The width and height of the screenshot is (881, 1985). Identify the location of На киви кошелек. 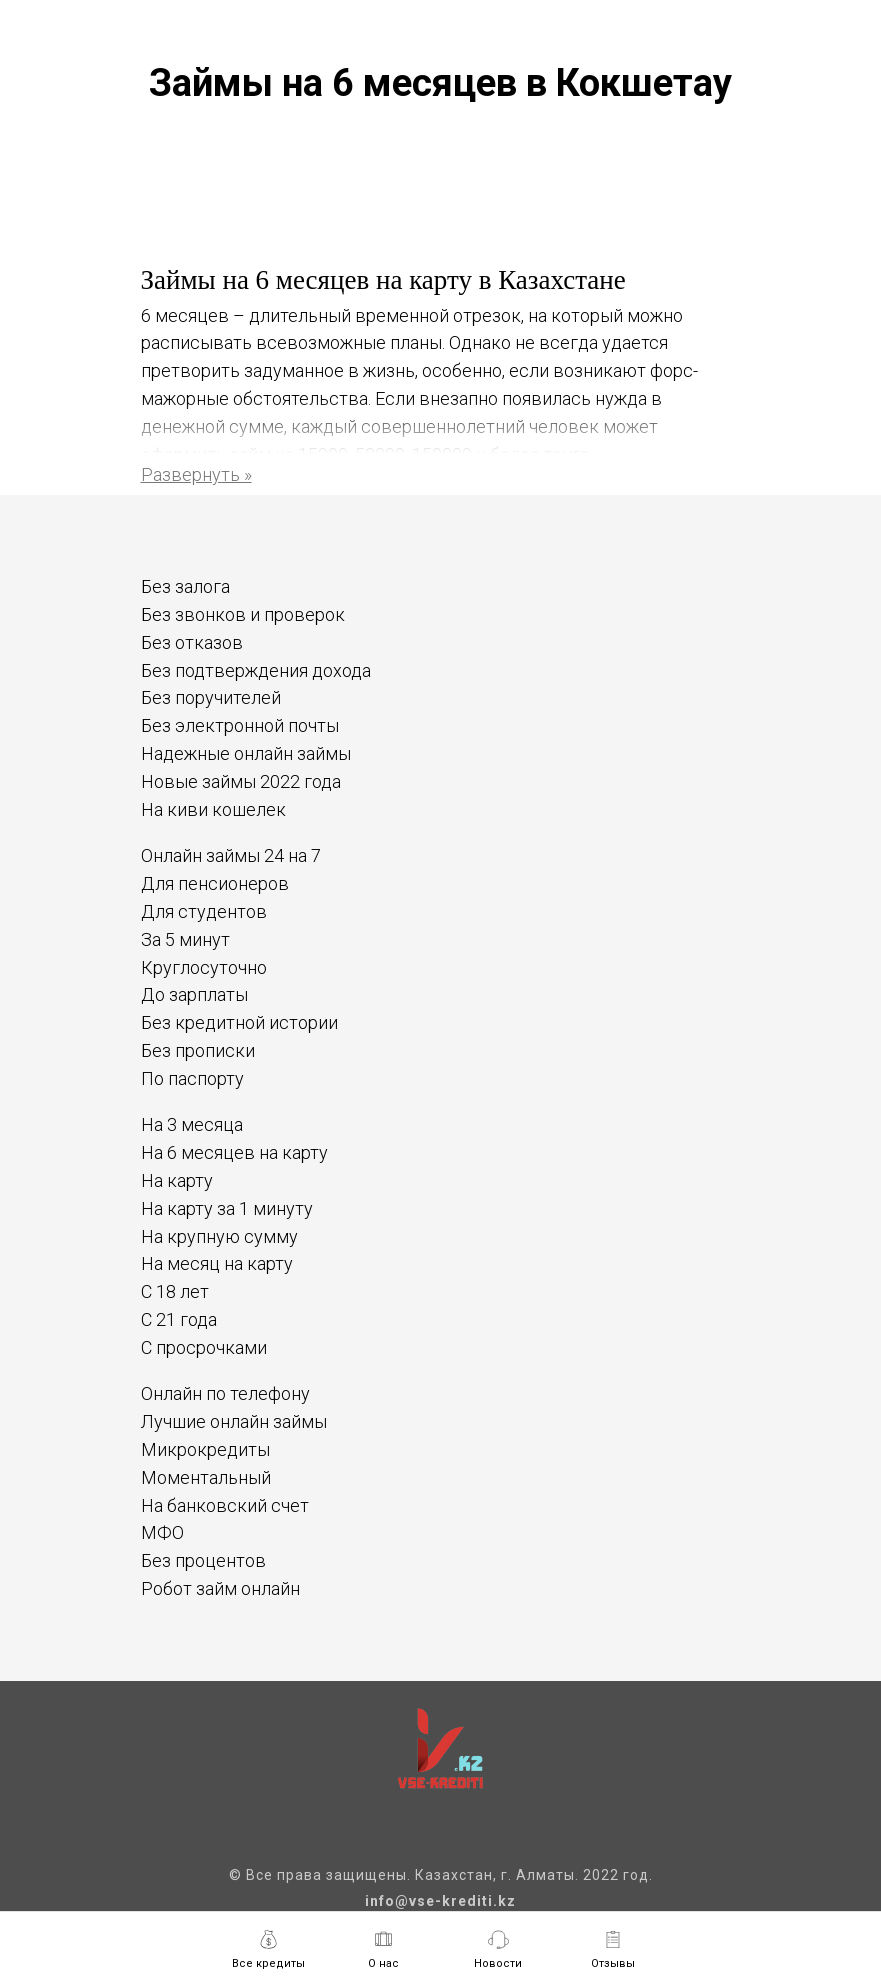
(213, 809).